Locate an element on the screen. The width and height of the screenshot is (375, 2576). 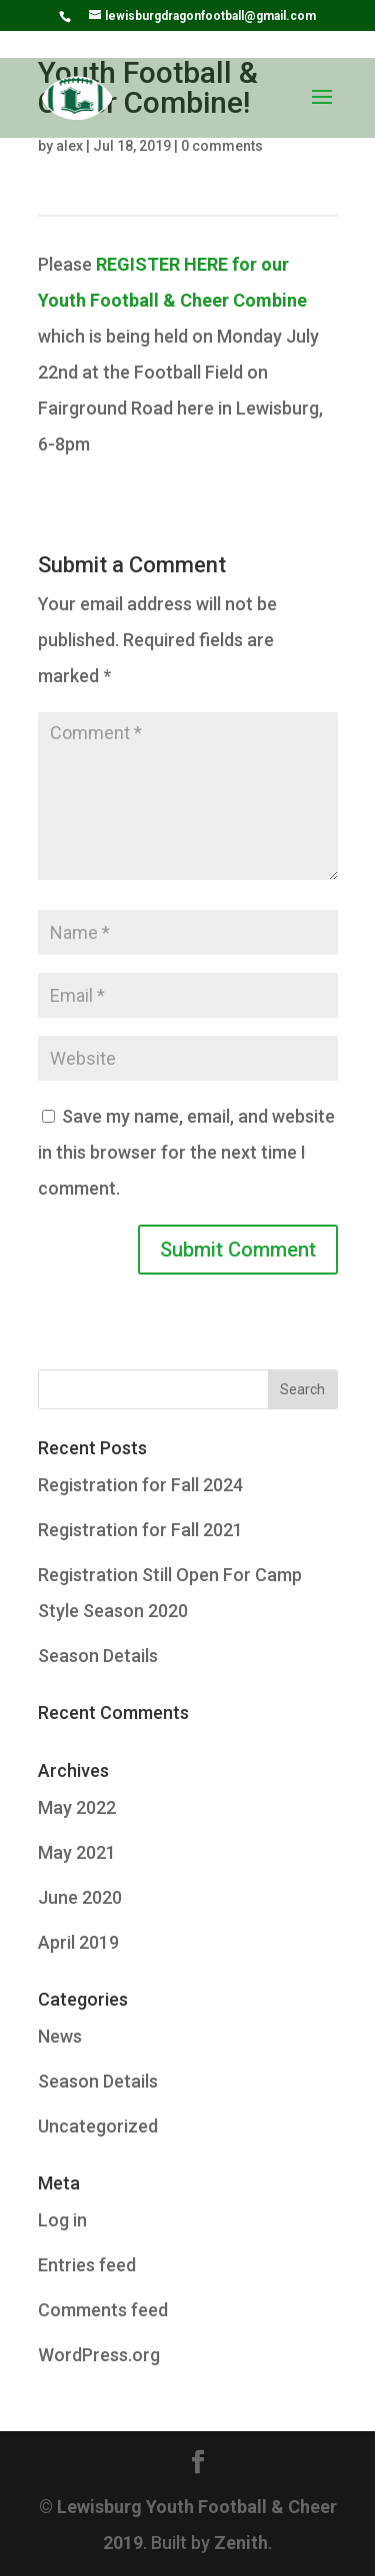
April 2019 is located at coordinates (78, 1942).